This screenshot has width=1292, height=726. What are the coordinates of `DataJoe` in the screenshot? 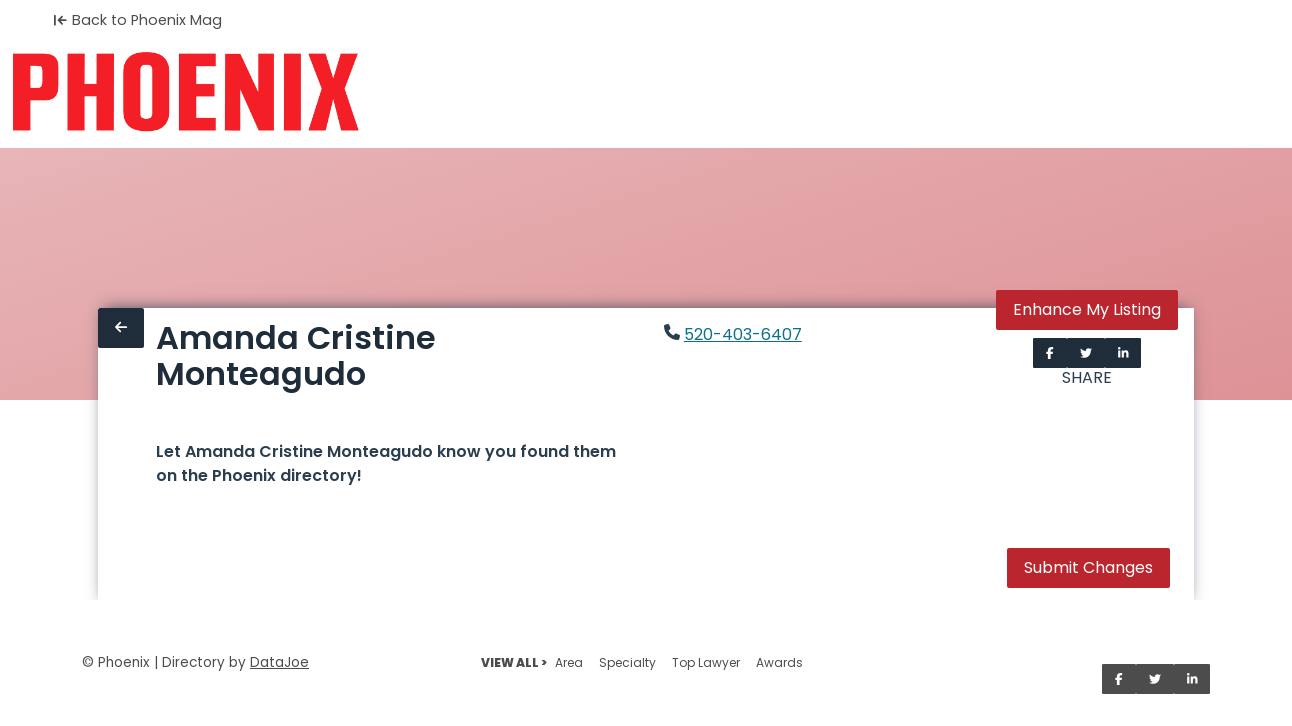 It's located at (279, 662).